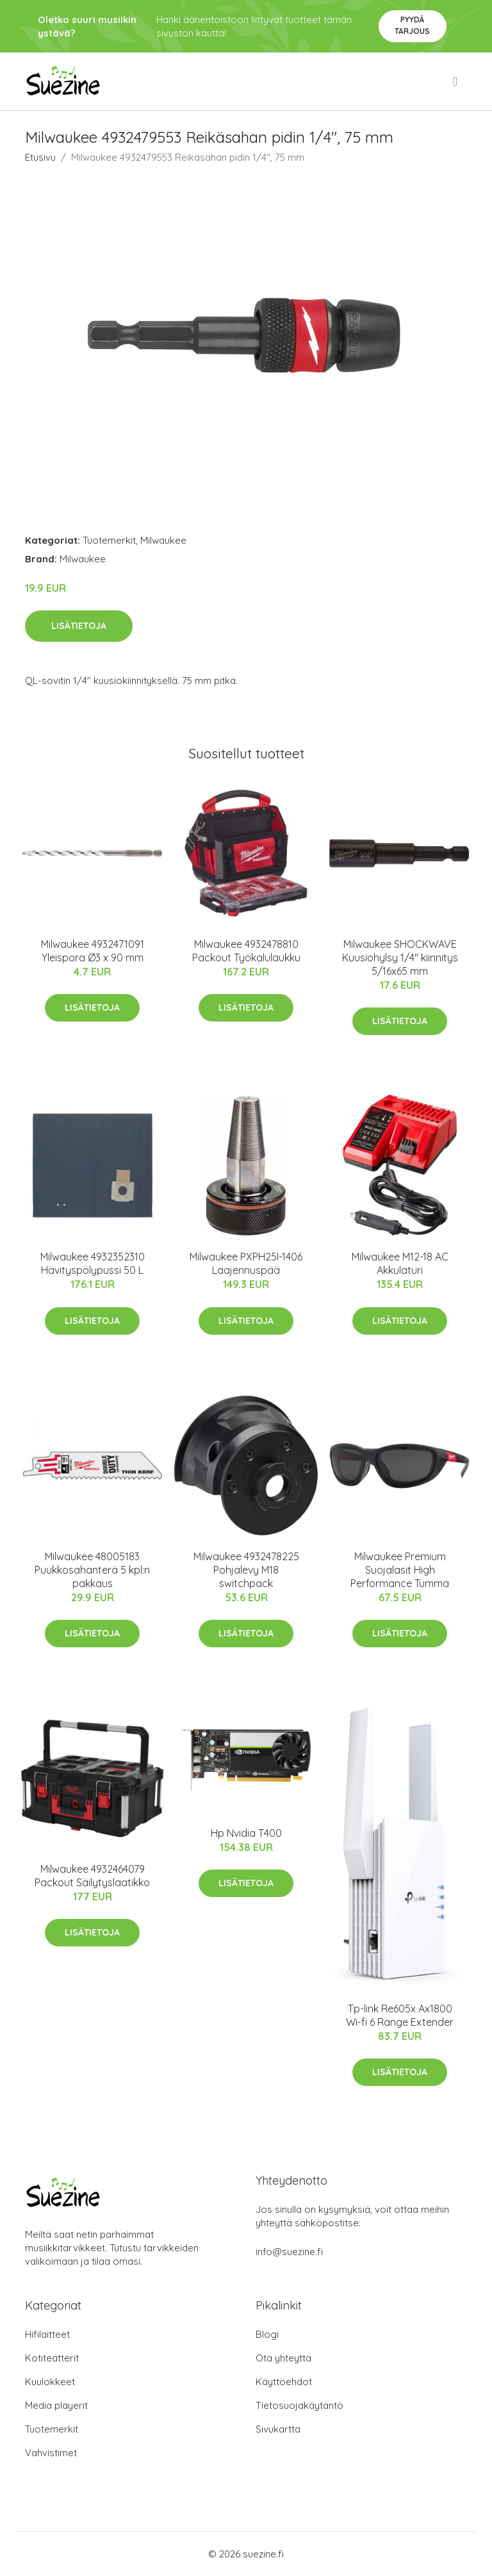  Describe the element at coordinates (283, 2358) in the screenshot. I see `Ota yhteyttä` at that location.